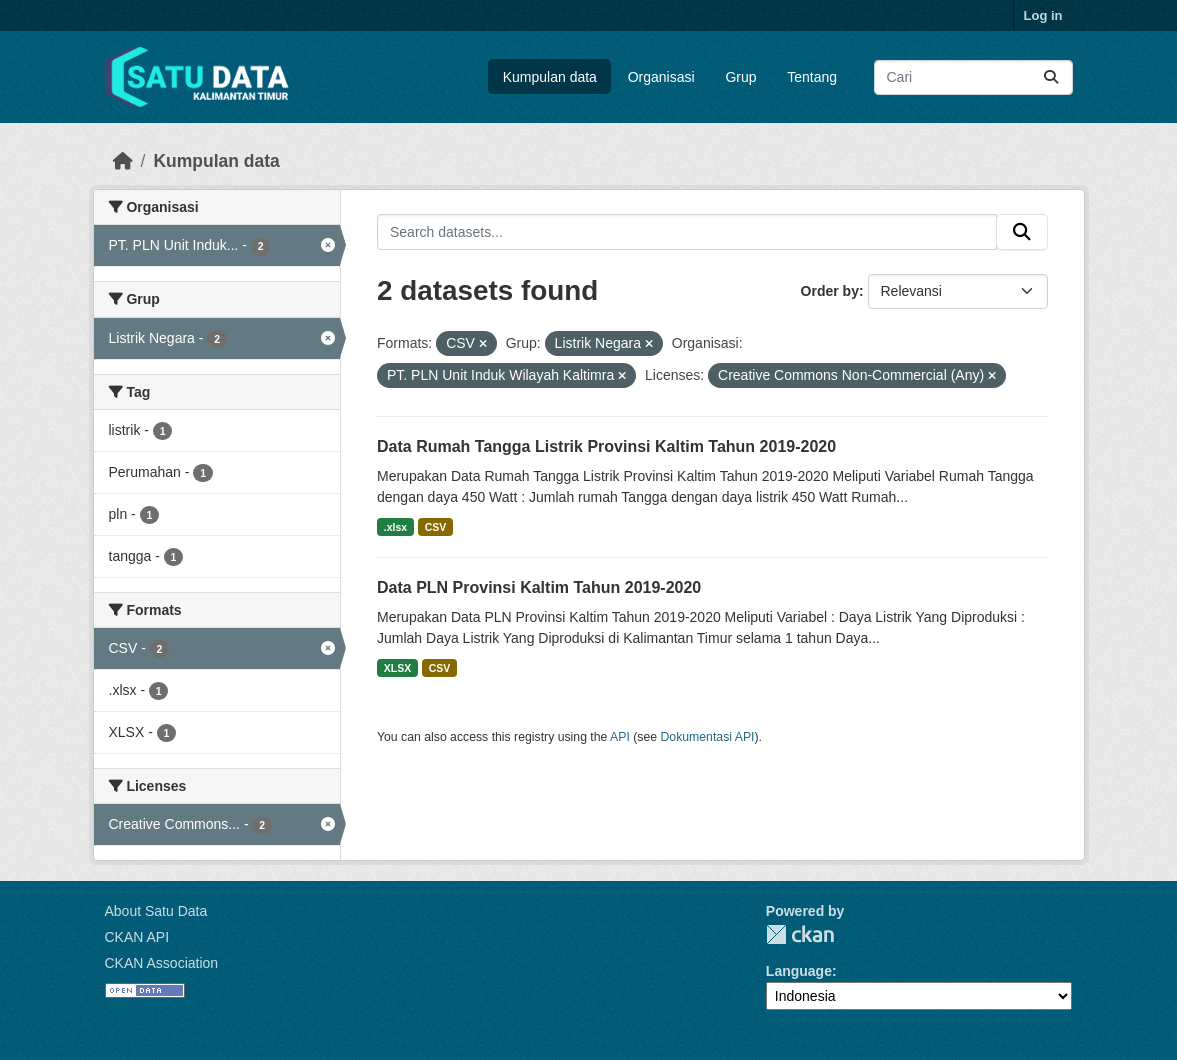 The image size is (1177, 1060). I want to click on CKAN API, so click(137, 937).